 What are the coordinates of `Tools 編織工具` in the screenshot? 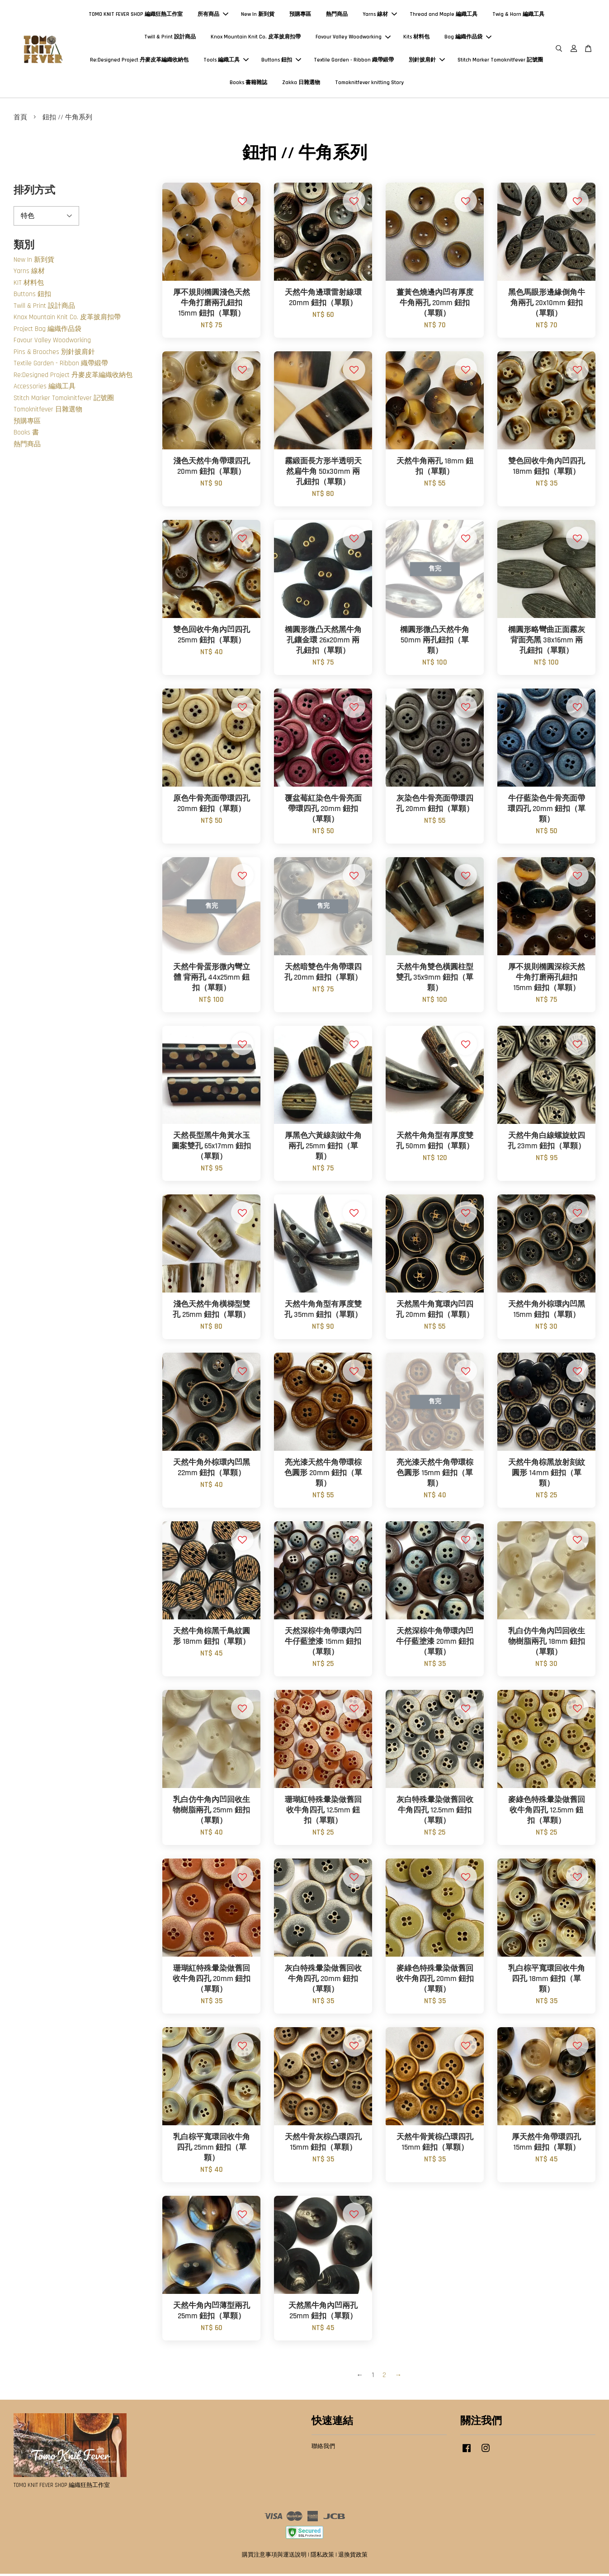 It's located at (226, 61).